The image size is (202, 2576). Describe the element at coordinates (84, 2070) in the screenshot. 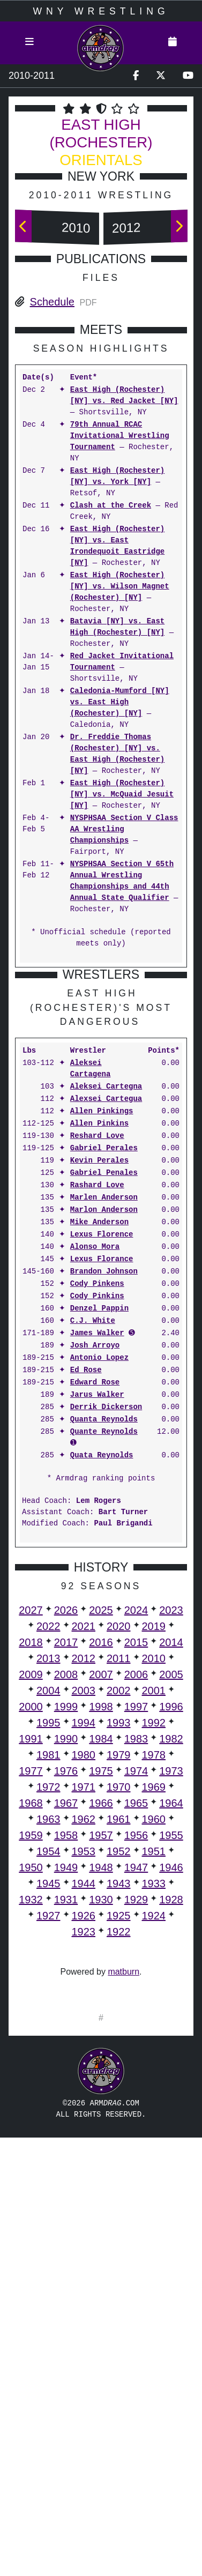

I see `1953` at that location.